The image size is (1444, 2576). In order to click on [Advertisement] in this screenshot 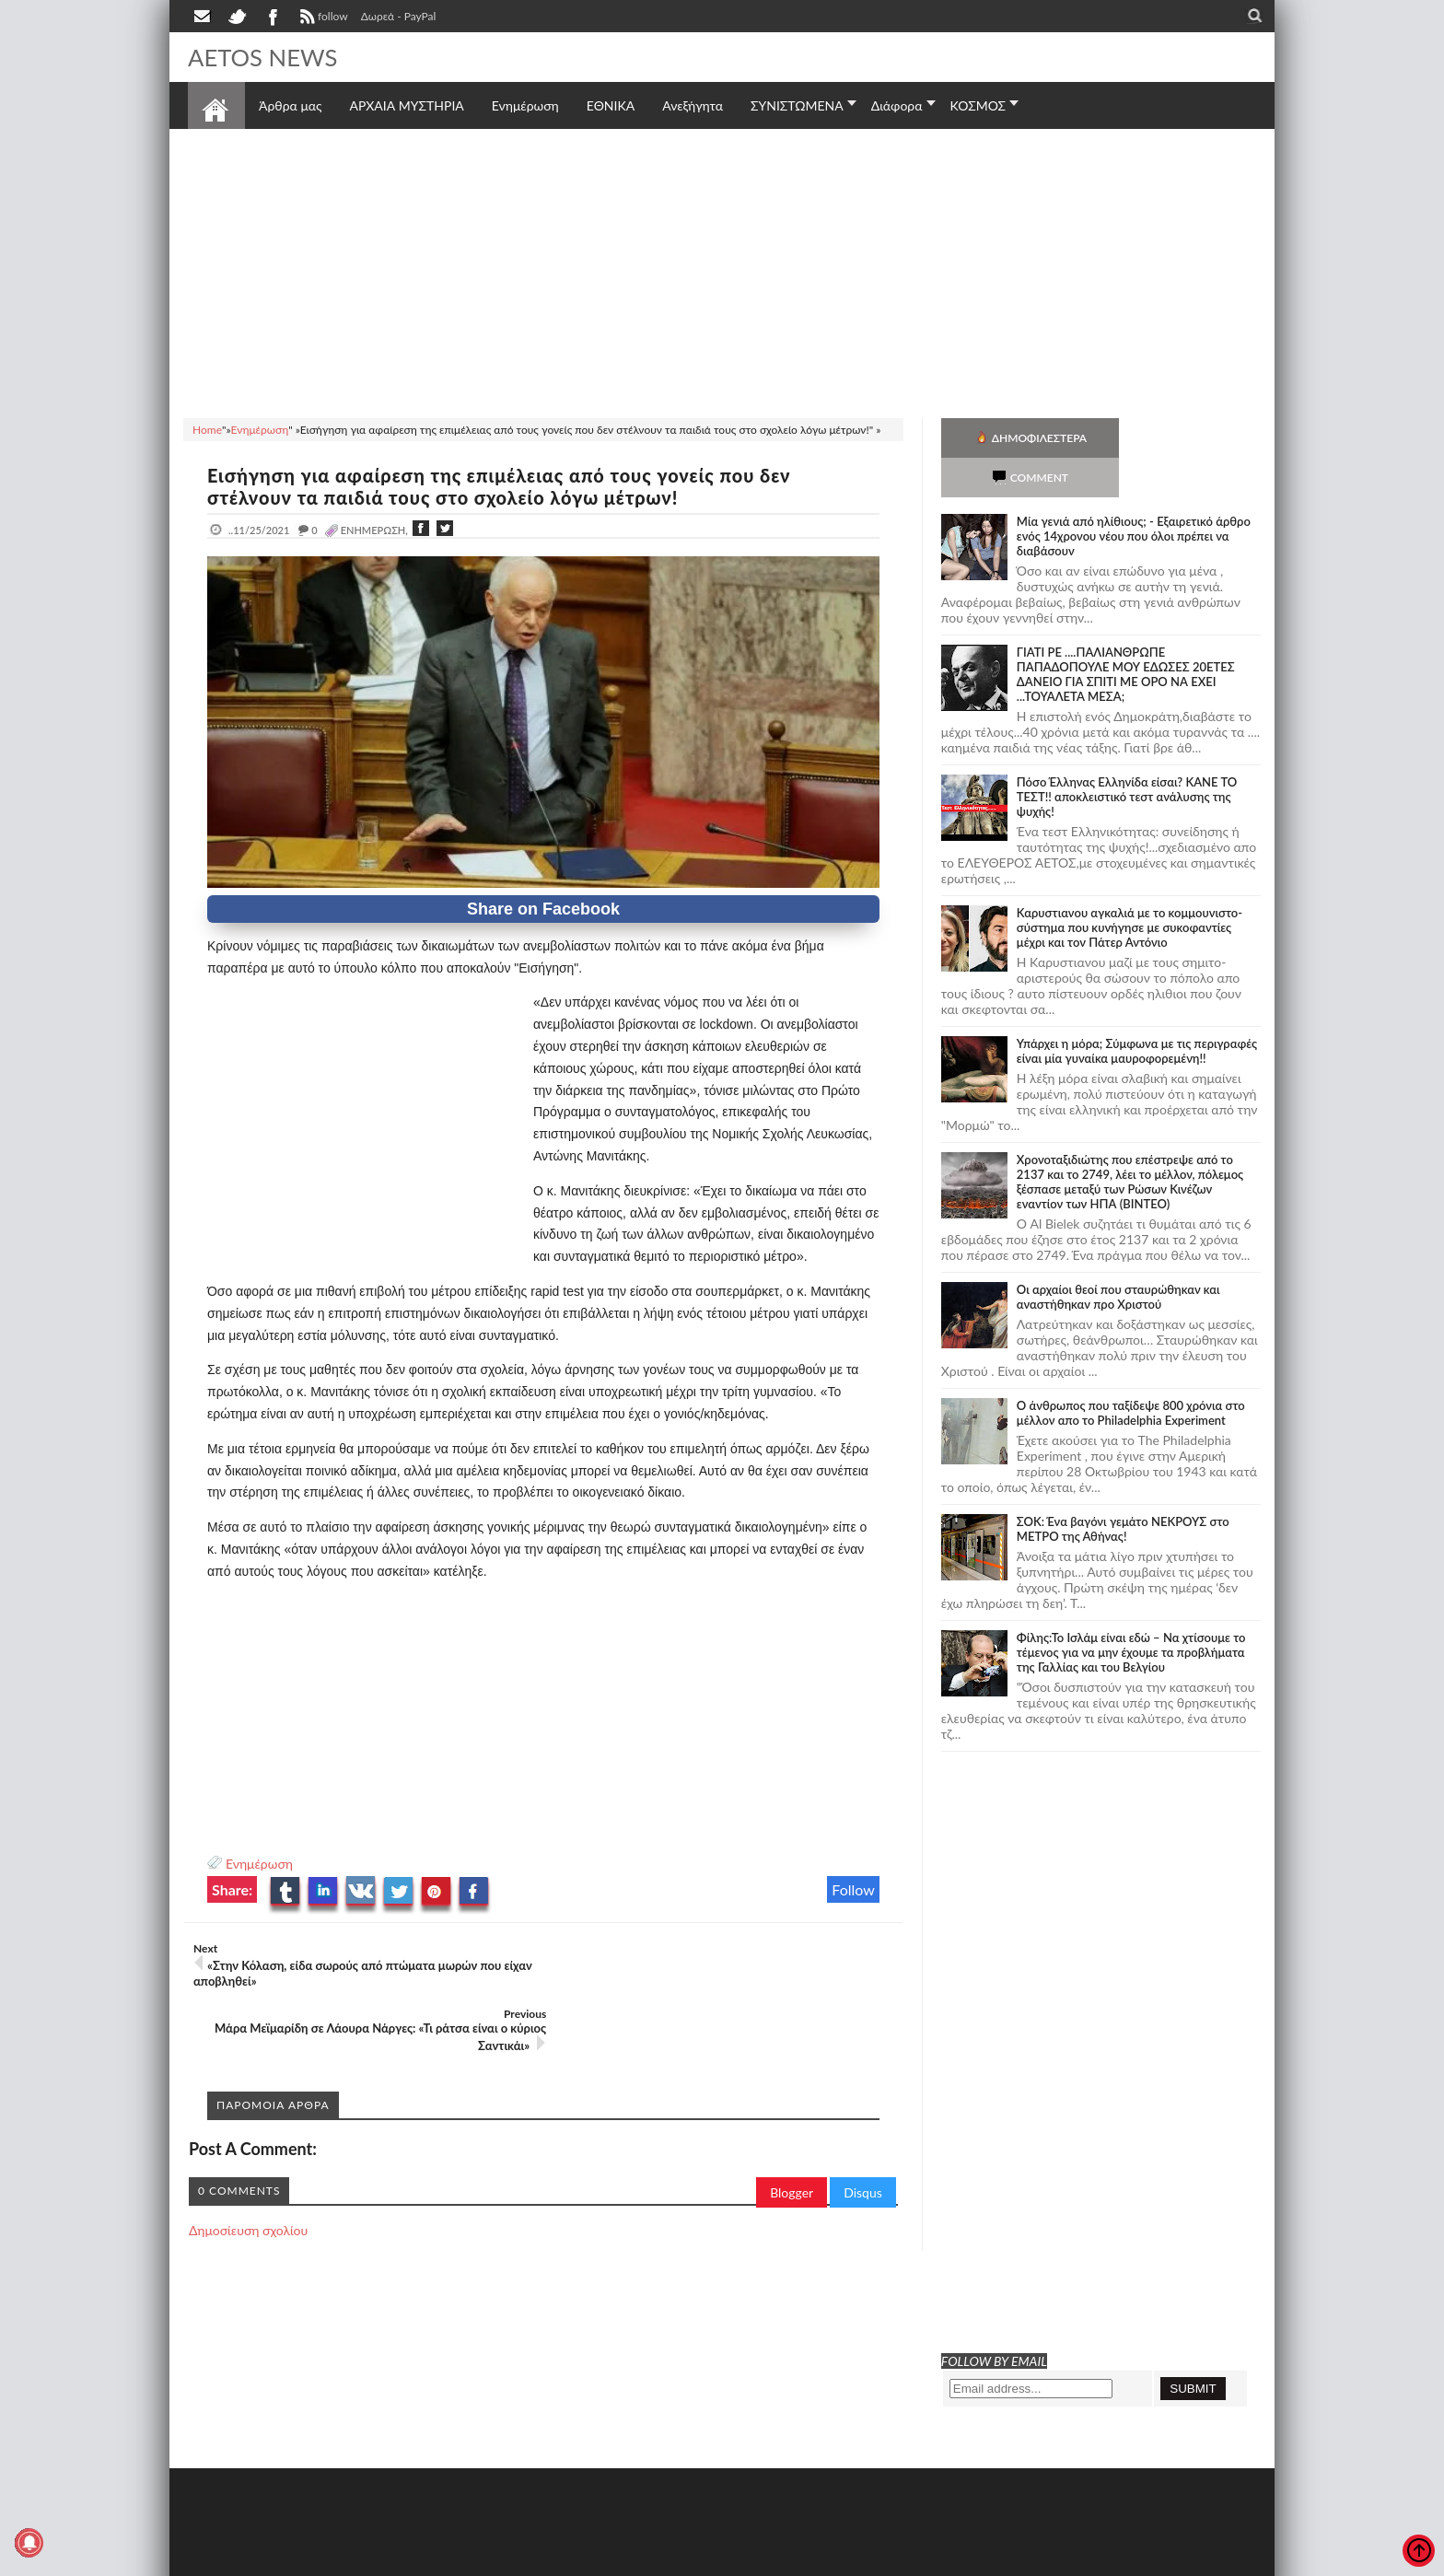, I will do `click(722, 271)`.